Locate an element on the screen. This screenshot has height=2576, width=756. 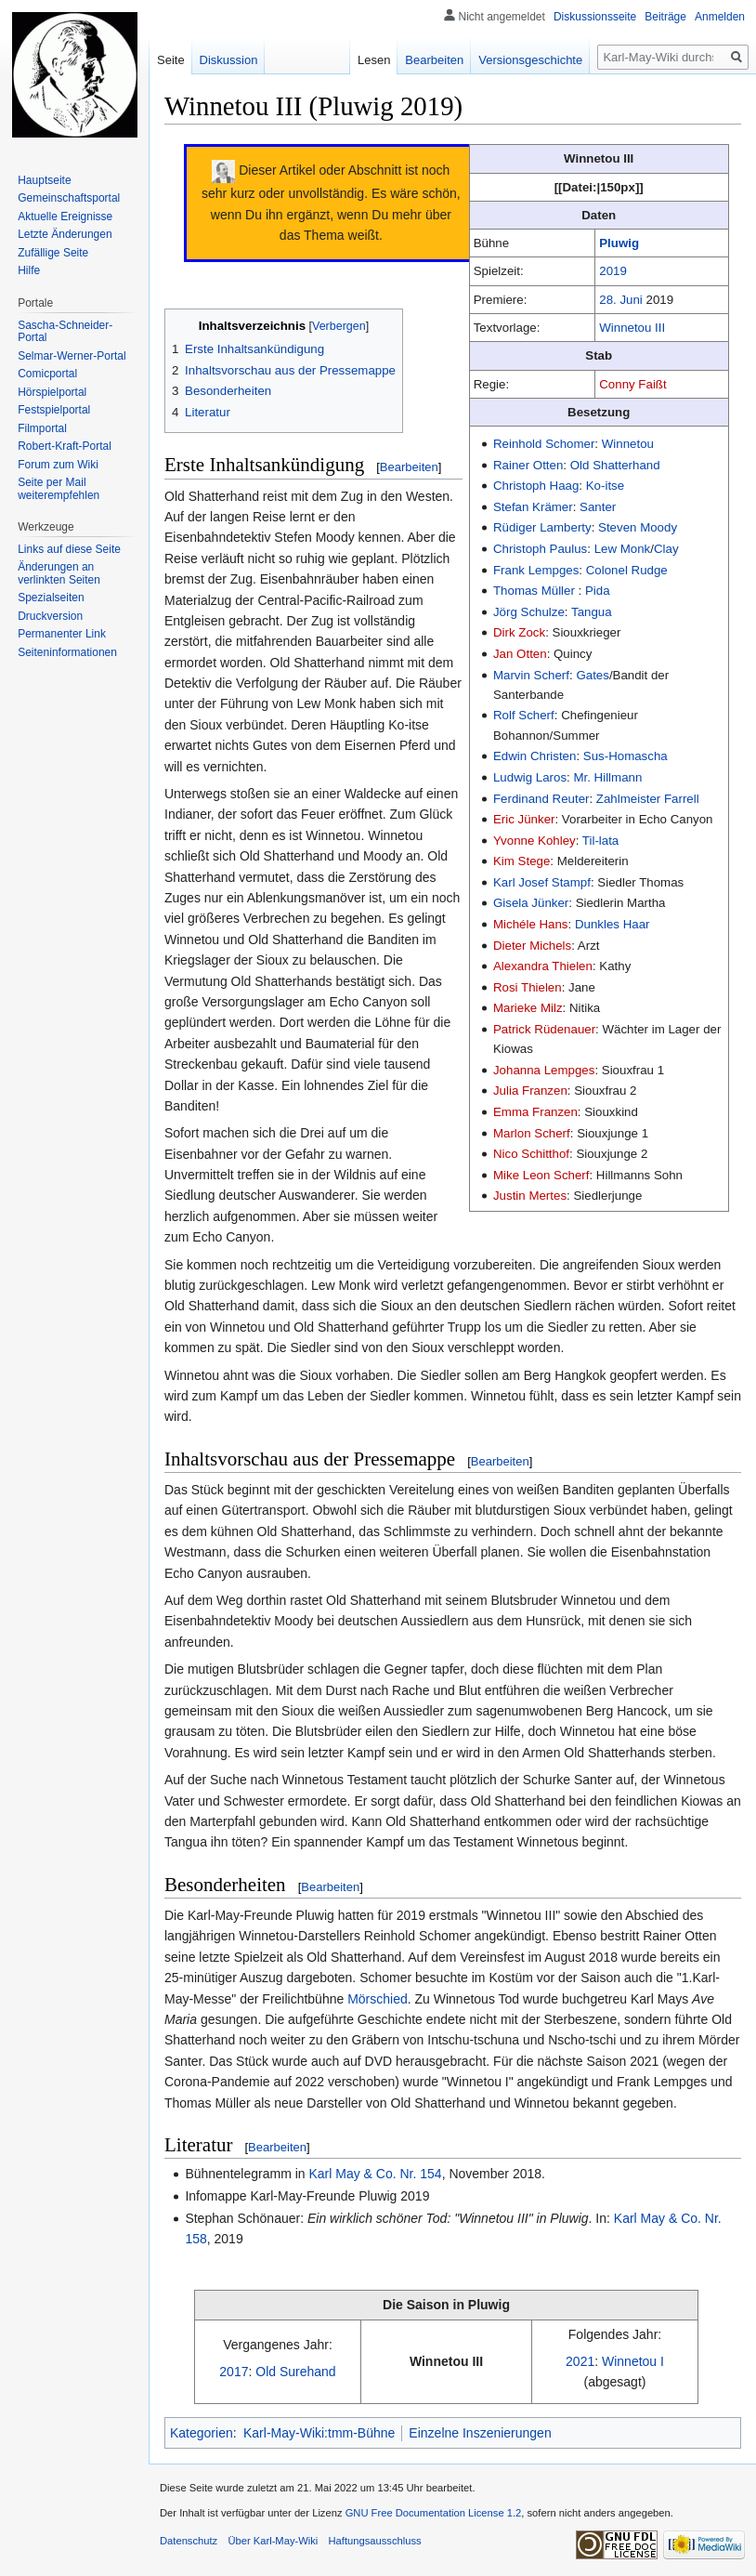
Alexandra Thielen is located at coordinates (543, 966).